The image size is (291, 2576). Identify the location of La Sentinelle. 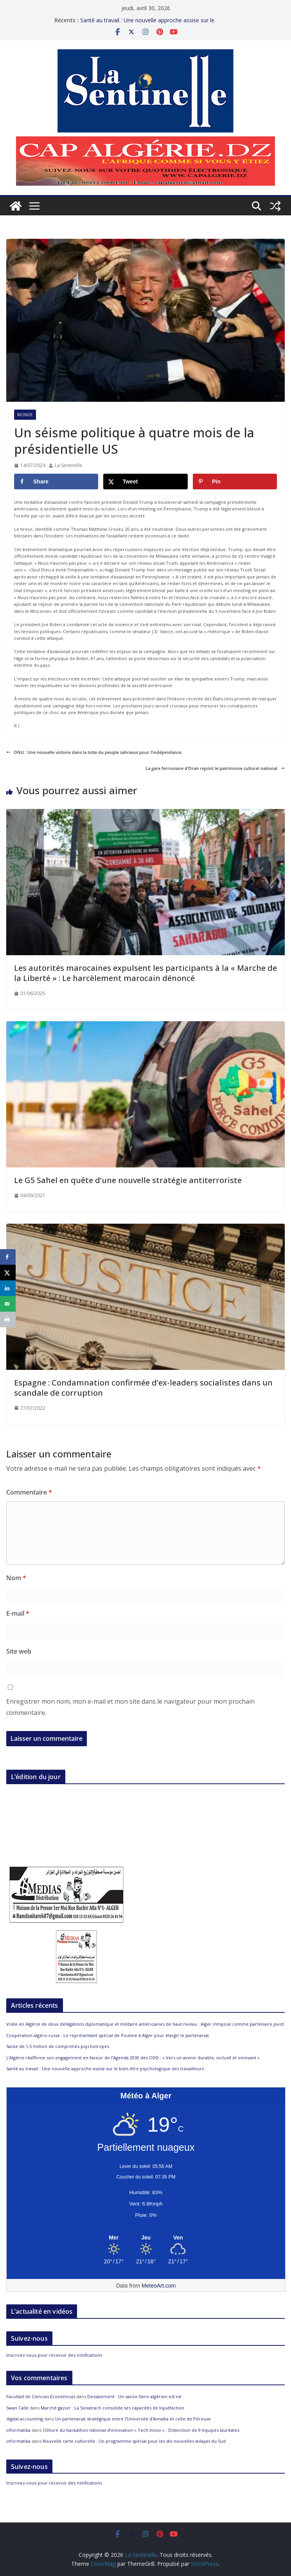
(68, 465).